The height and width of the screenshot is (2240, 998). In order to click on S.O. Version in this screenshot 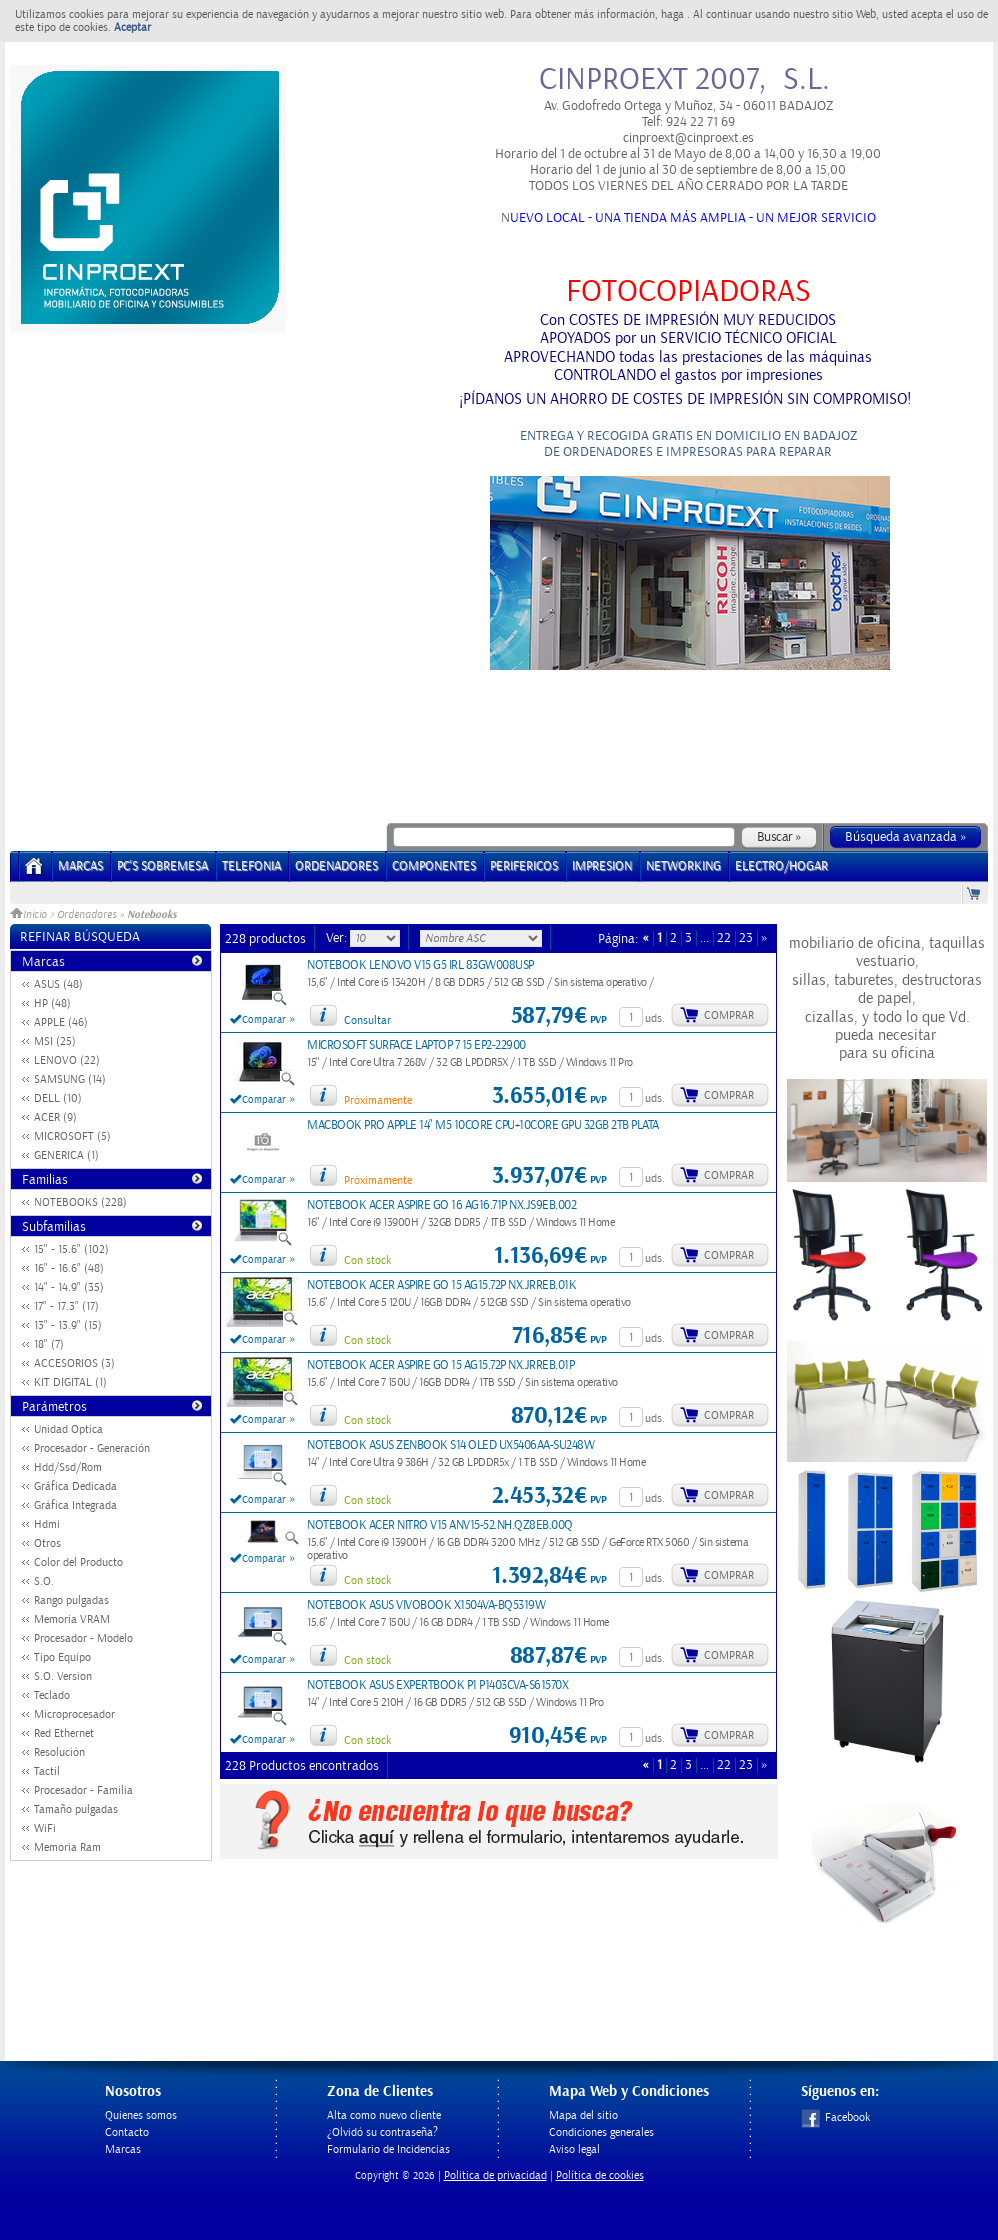, I will do `click(63, 1676)`.